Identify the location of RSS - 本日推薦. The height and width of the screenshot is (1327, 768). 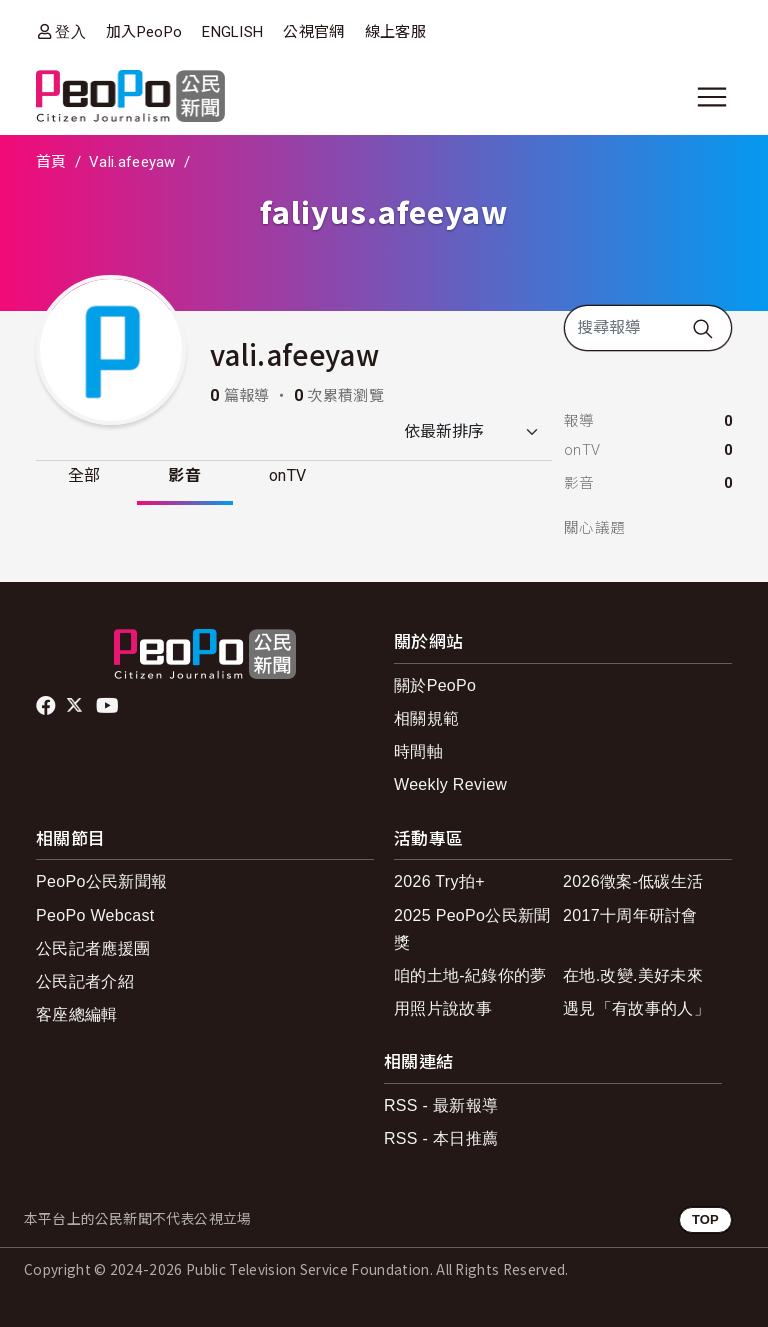
(441, 1138).